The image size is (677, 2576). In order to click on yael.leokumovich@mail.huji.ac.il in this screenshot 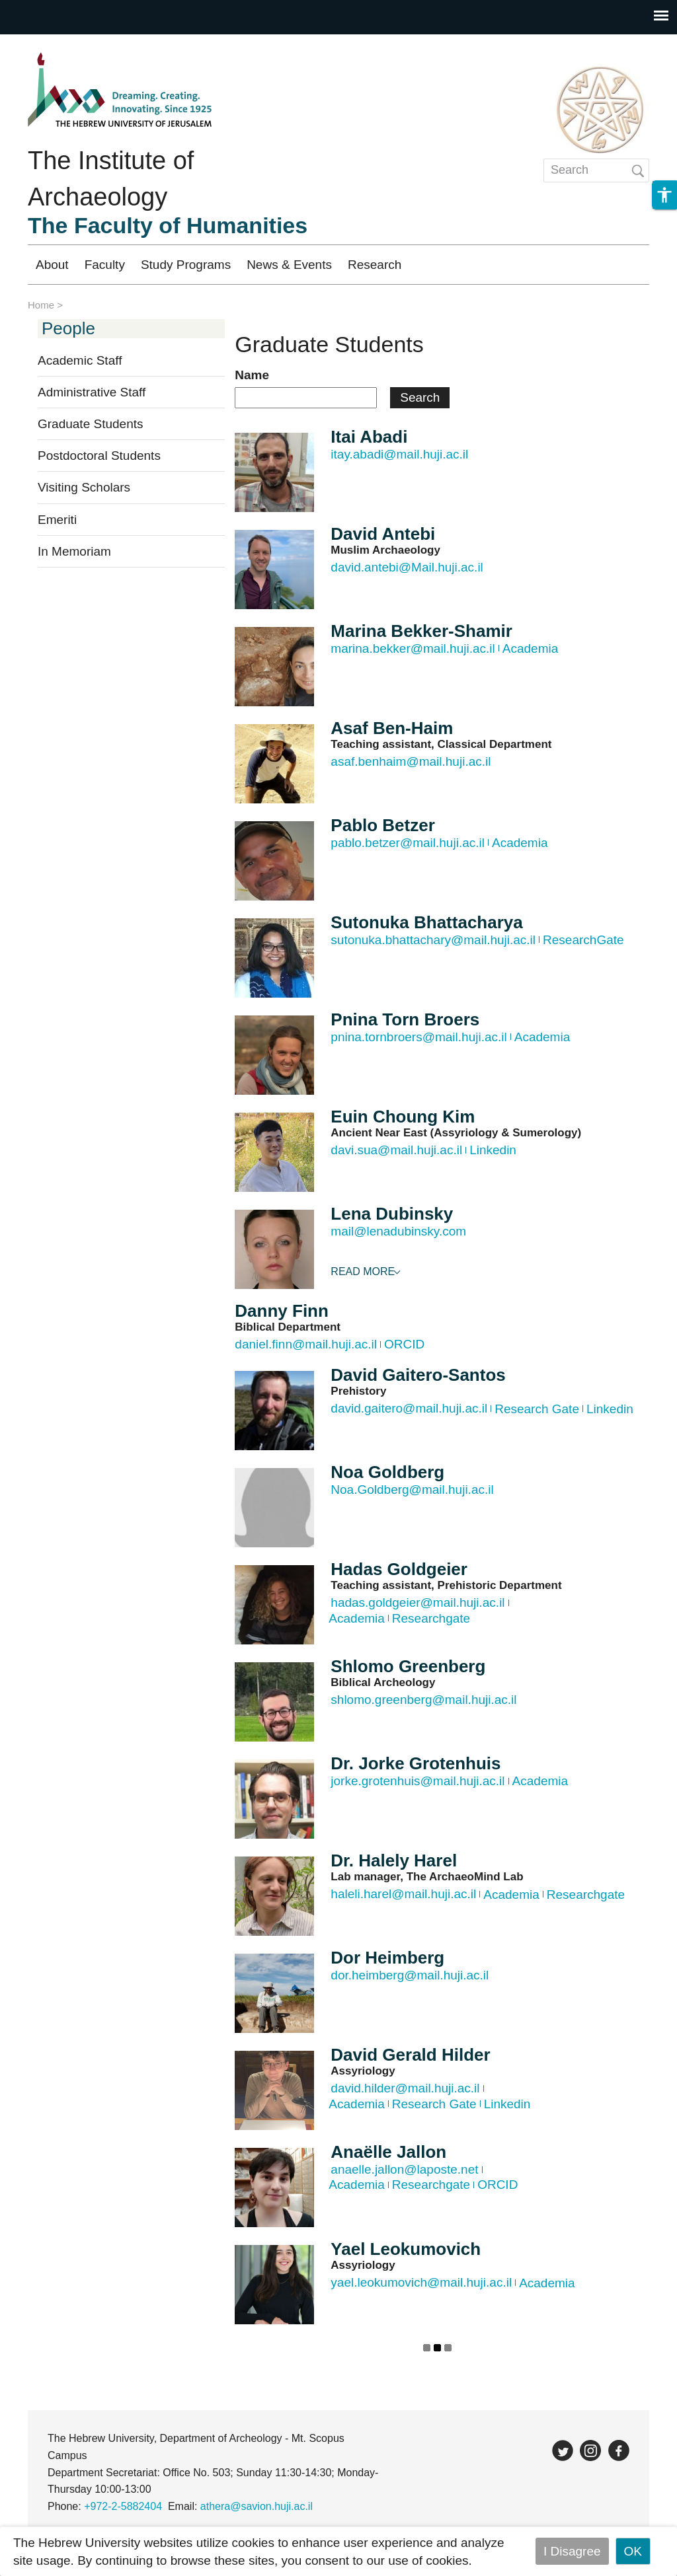, I will do `click(421, 2282)`.